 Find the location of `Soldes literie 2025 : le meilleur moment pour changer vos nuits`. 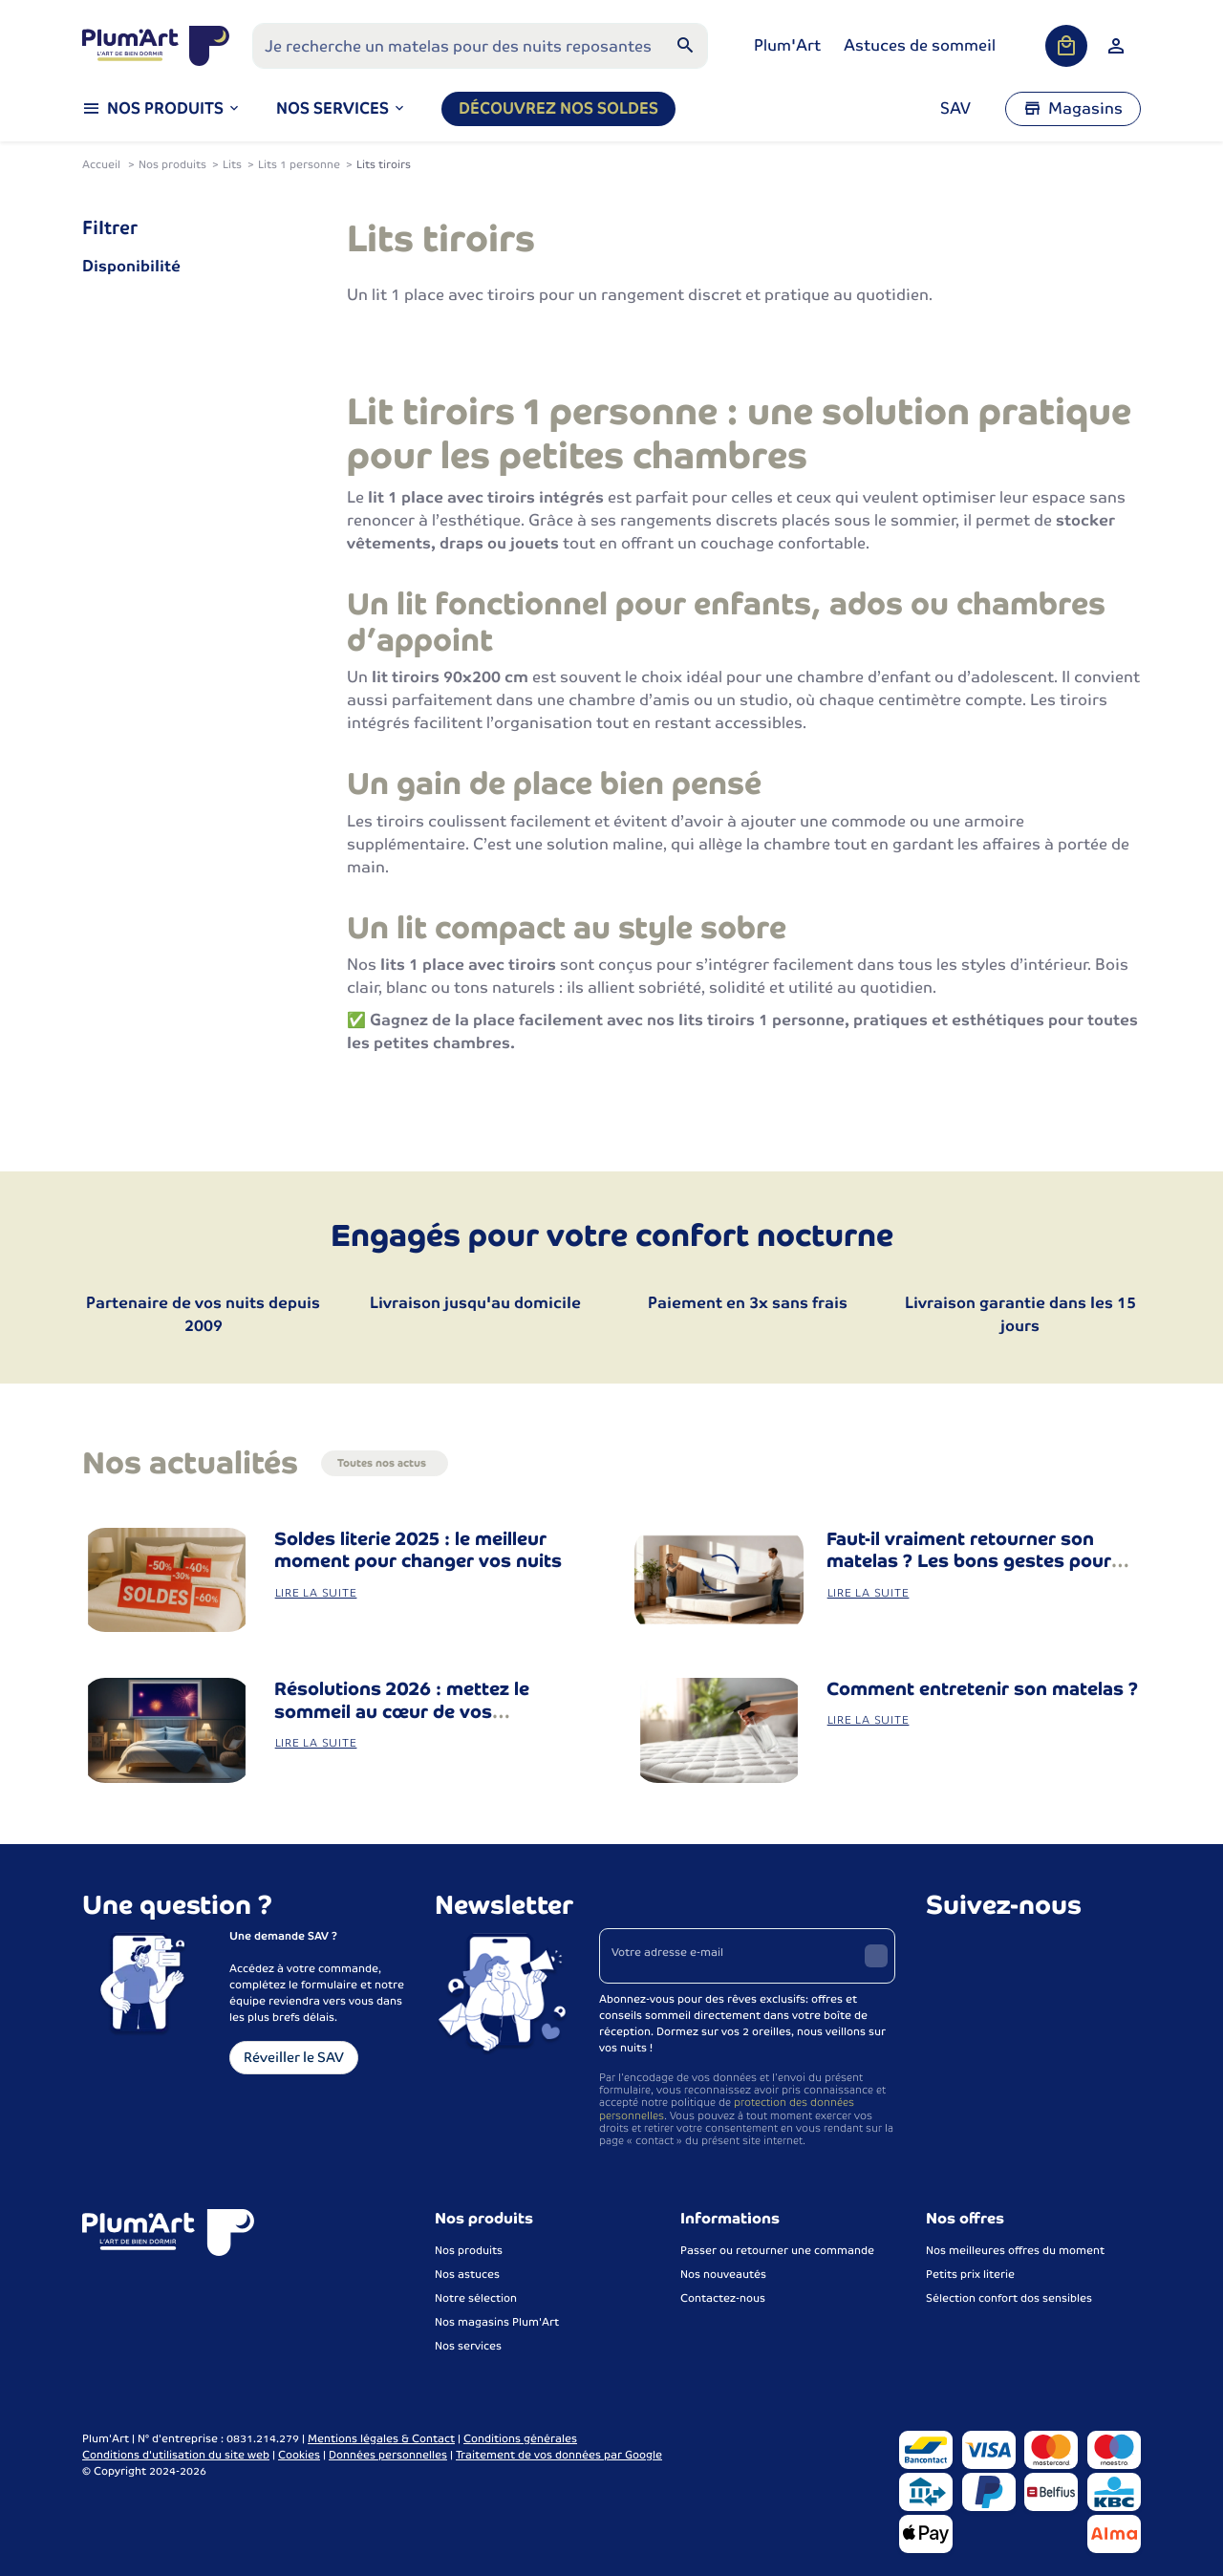

Soldes literie 2025 : le meilleur moment pour changer vos nuits is located at coordinates (418, 1550).